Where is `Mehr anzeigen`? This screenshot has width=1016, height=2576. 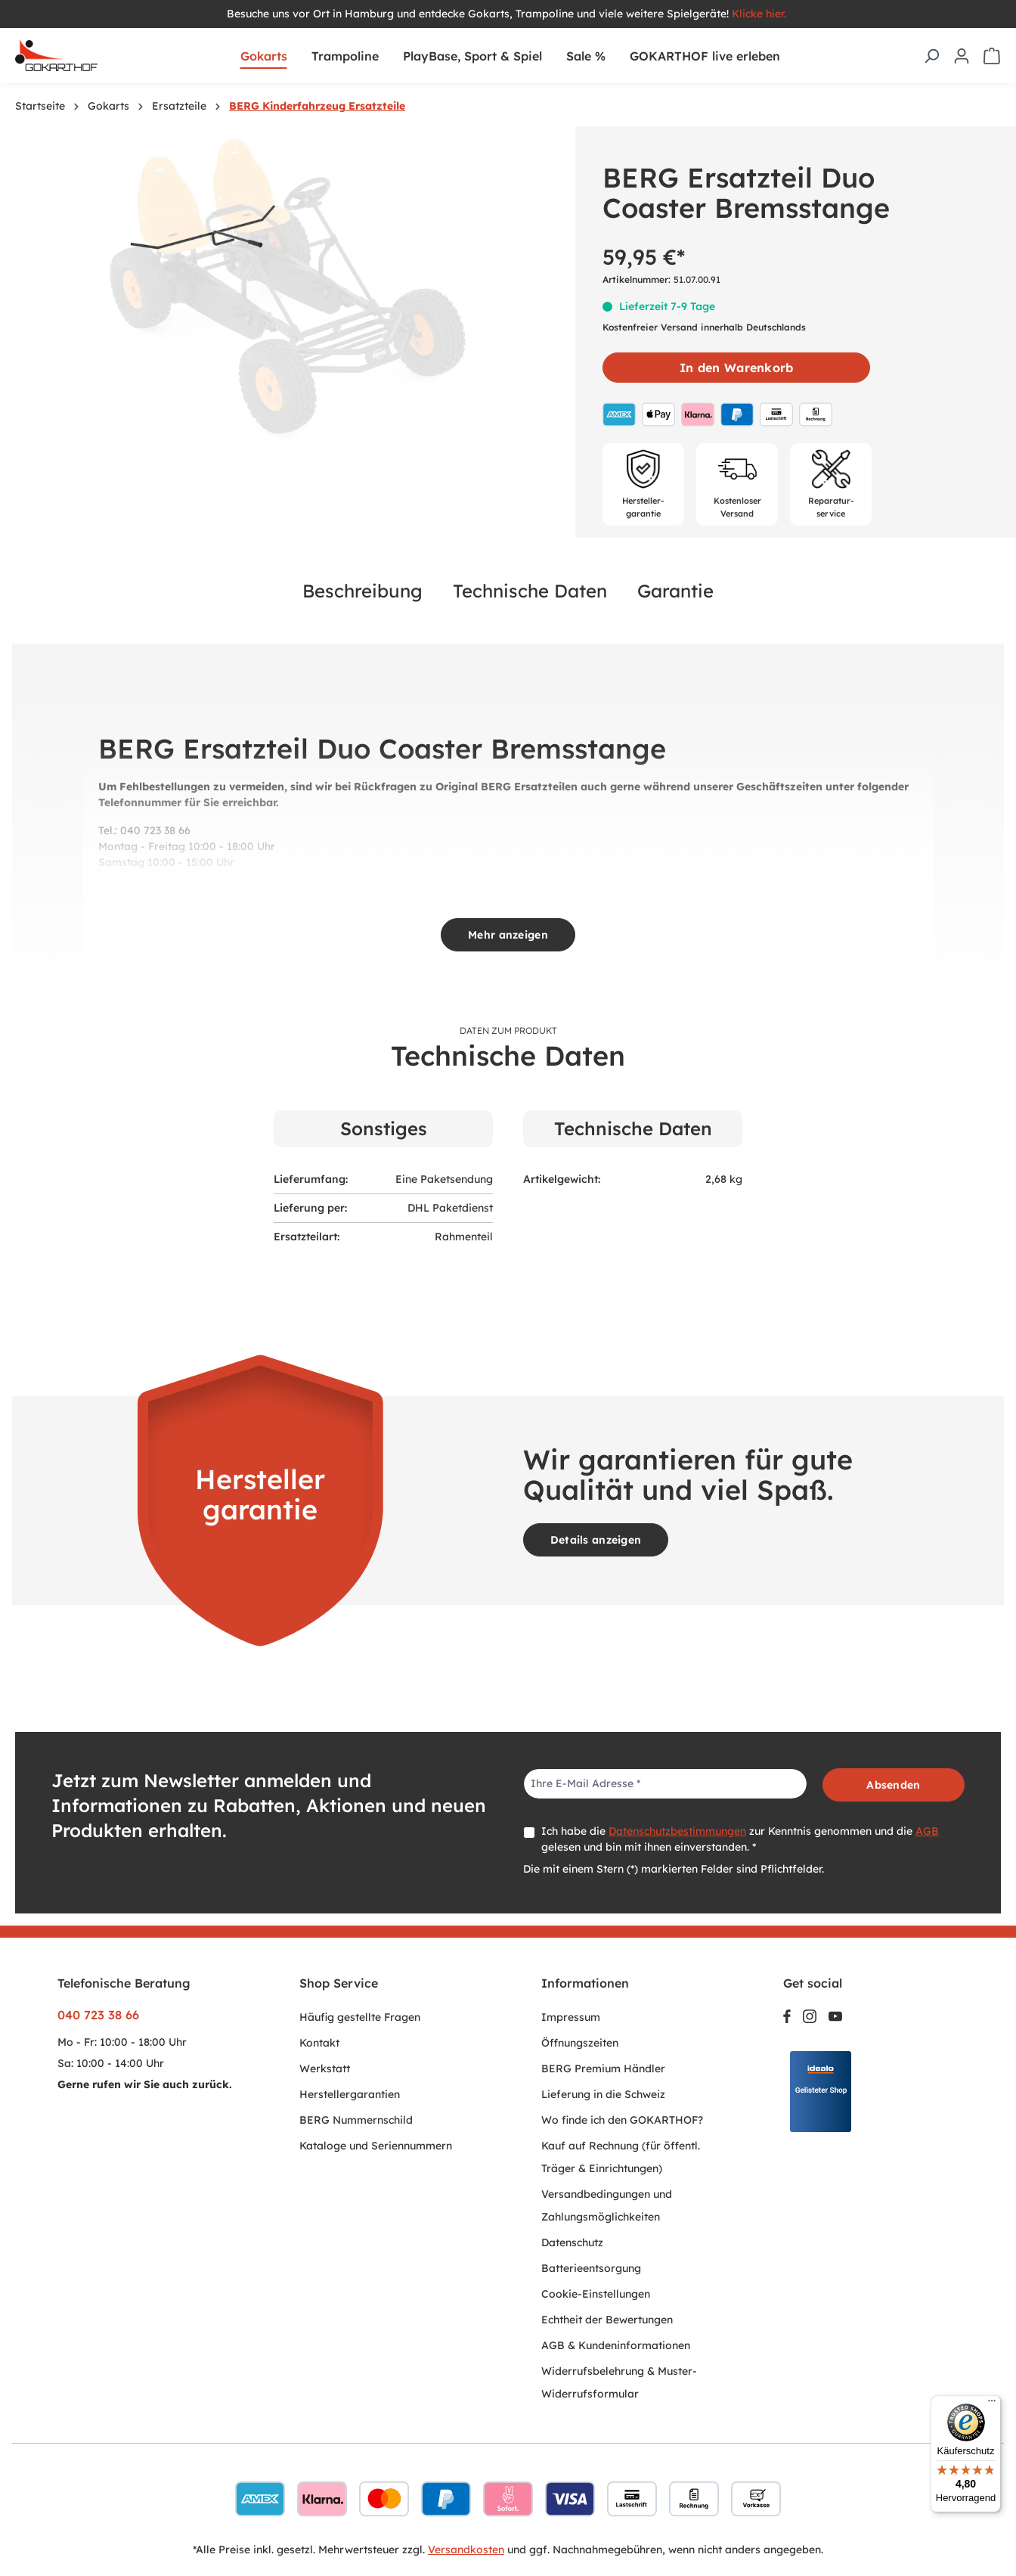
Mehr anzeigen is located at coordinates (508, 935).